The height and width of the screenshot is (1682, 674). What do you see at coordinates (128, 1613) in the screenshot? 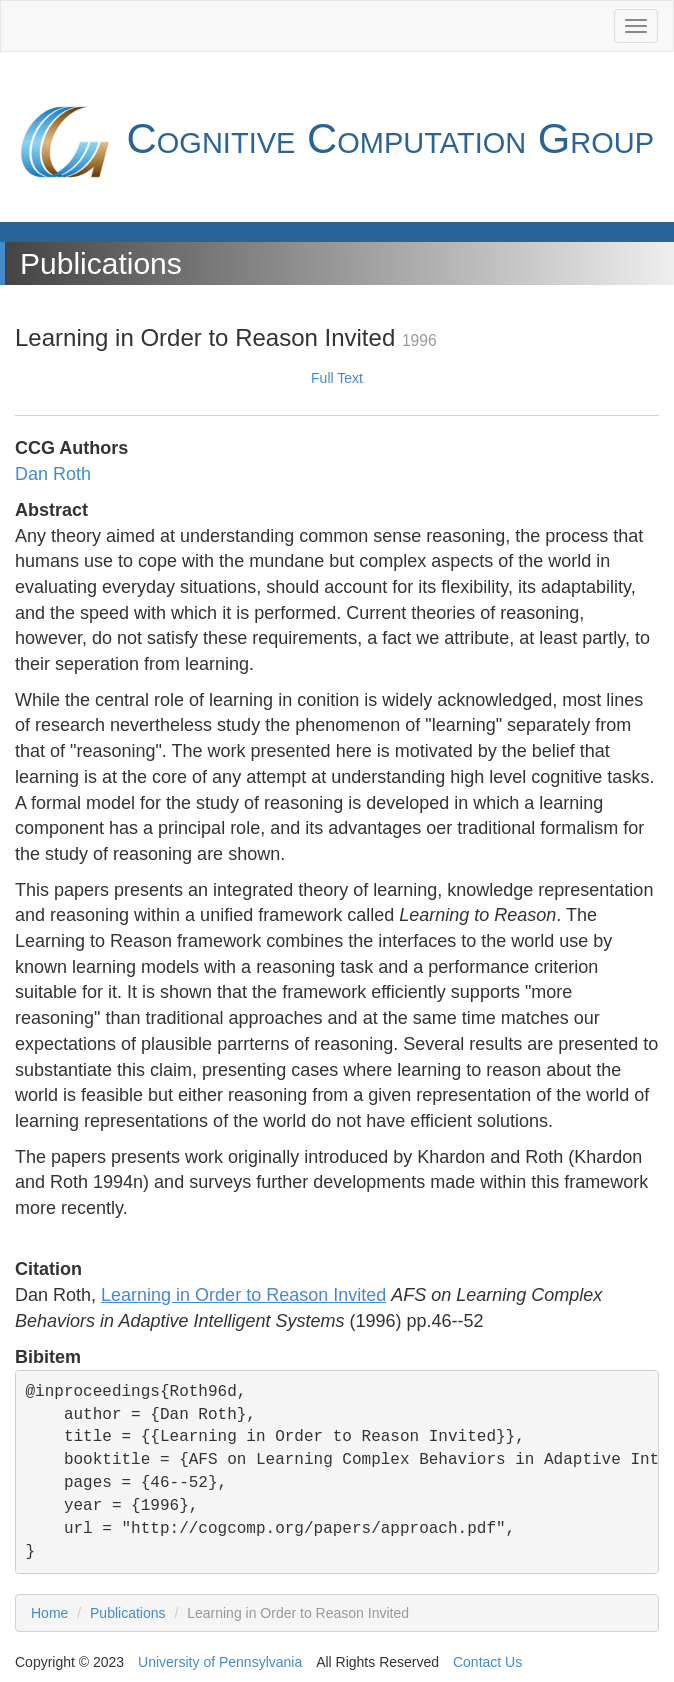
I see `Publications` at bounding box center [128, 1613].